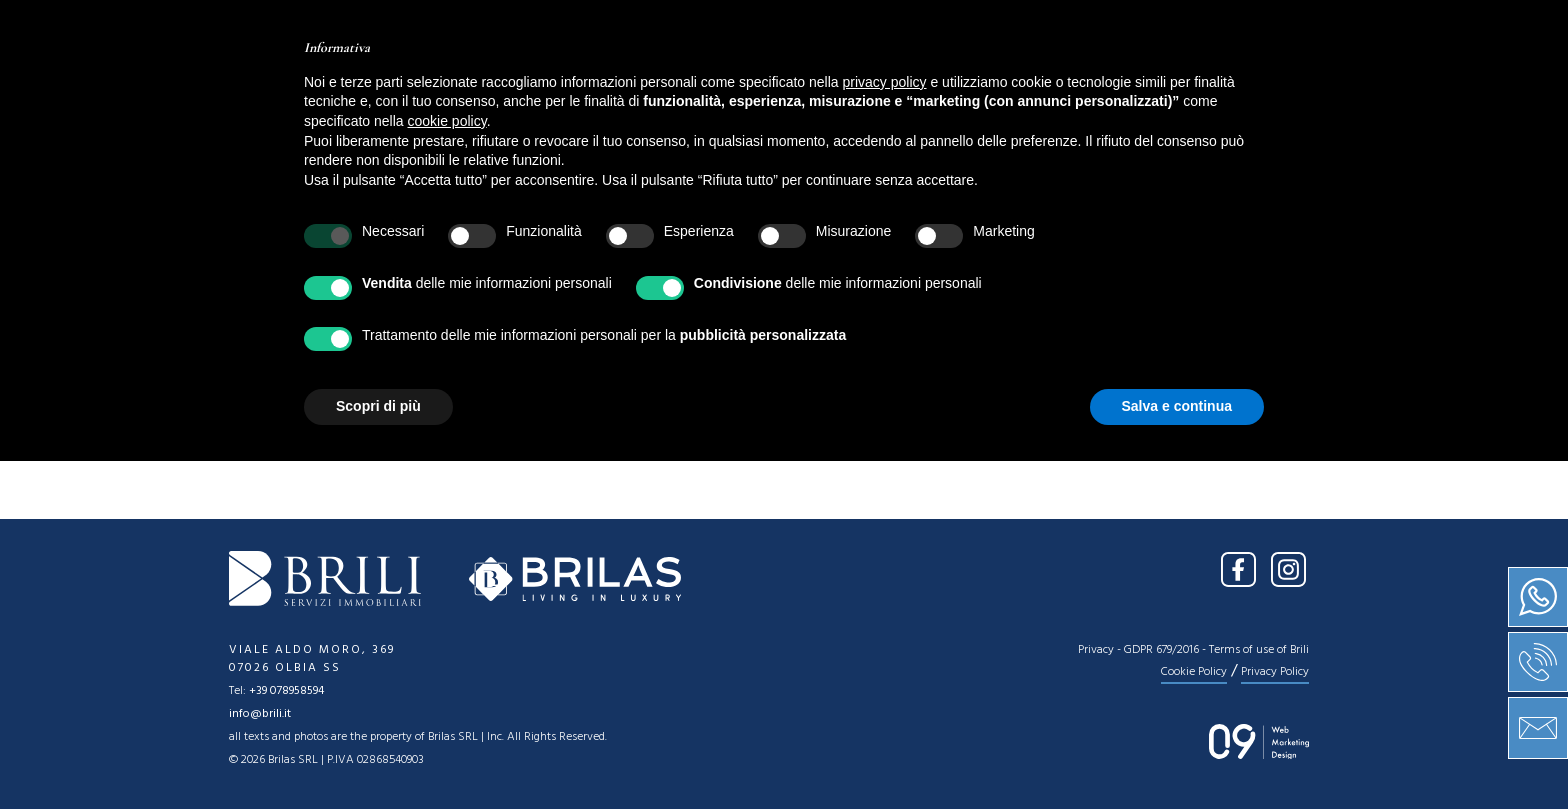 The height and width of the screenshot is (809, 1568). What do you see at coordinates (278, 212) in the screenshot?
I see `[combobox]` at bounding box center [278, 212].